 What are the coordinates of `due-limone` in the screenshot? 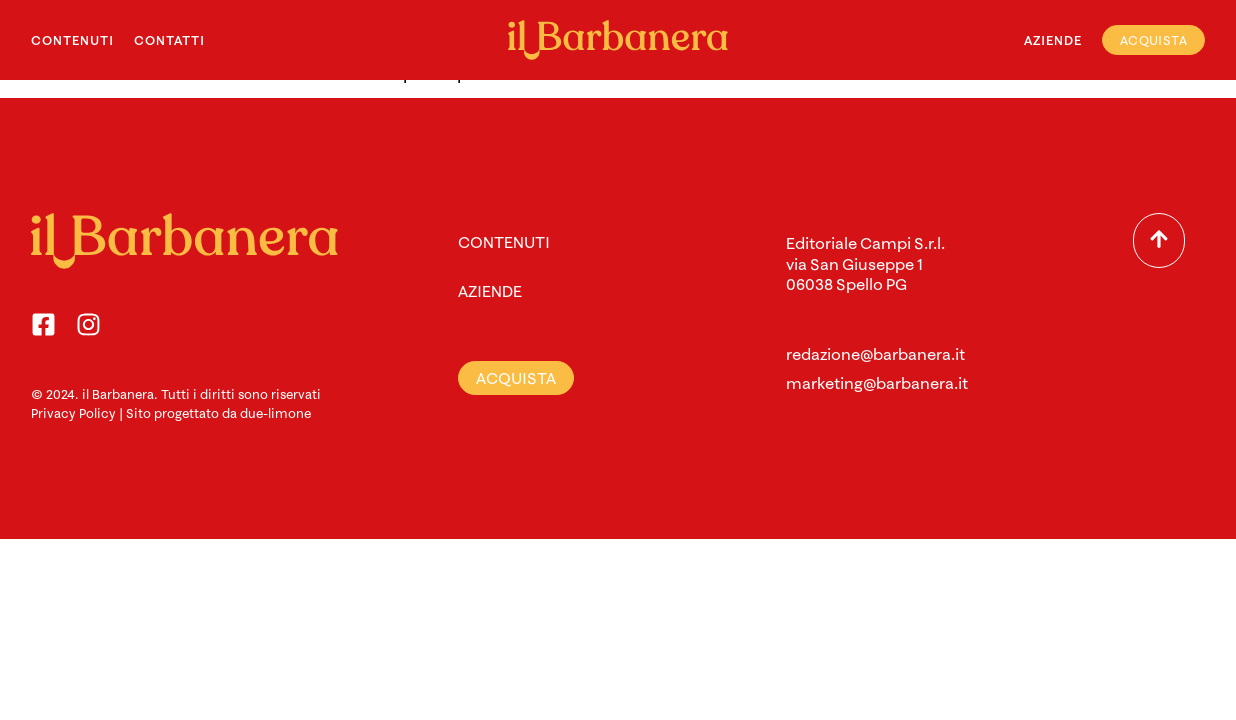 It's located at (275, 413).